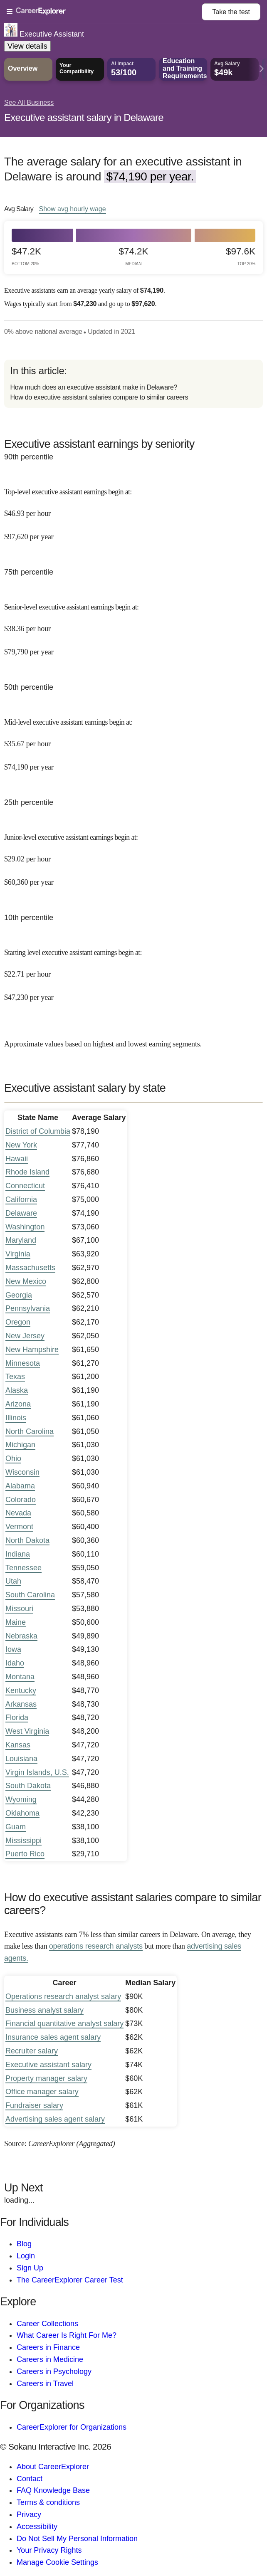 This screenshot has width=267, height=2576. What do you see at coordinates (49, 2550) in the screenshot?
I see `Your Privacy Rights` at bounding box center [49, 2550].